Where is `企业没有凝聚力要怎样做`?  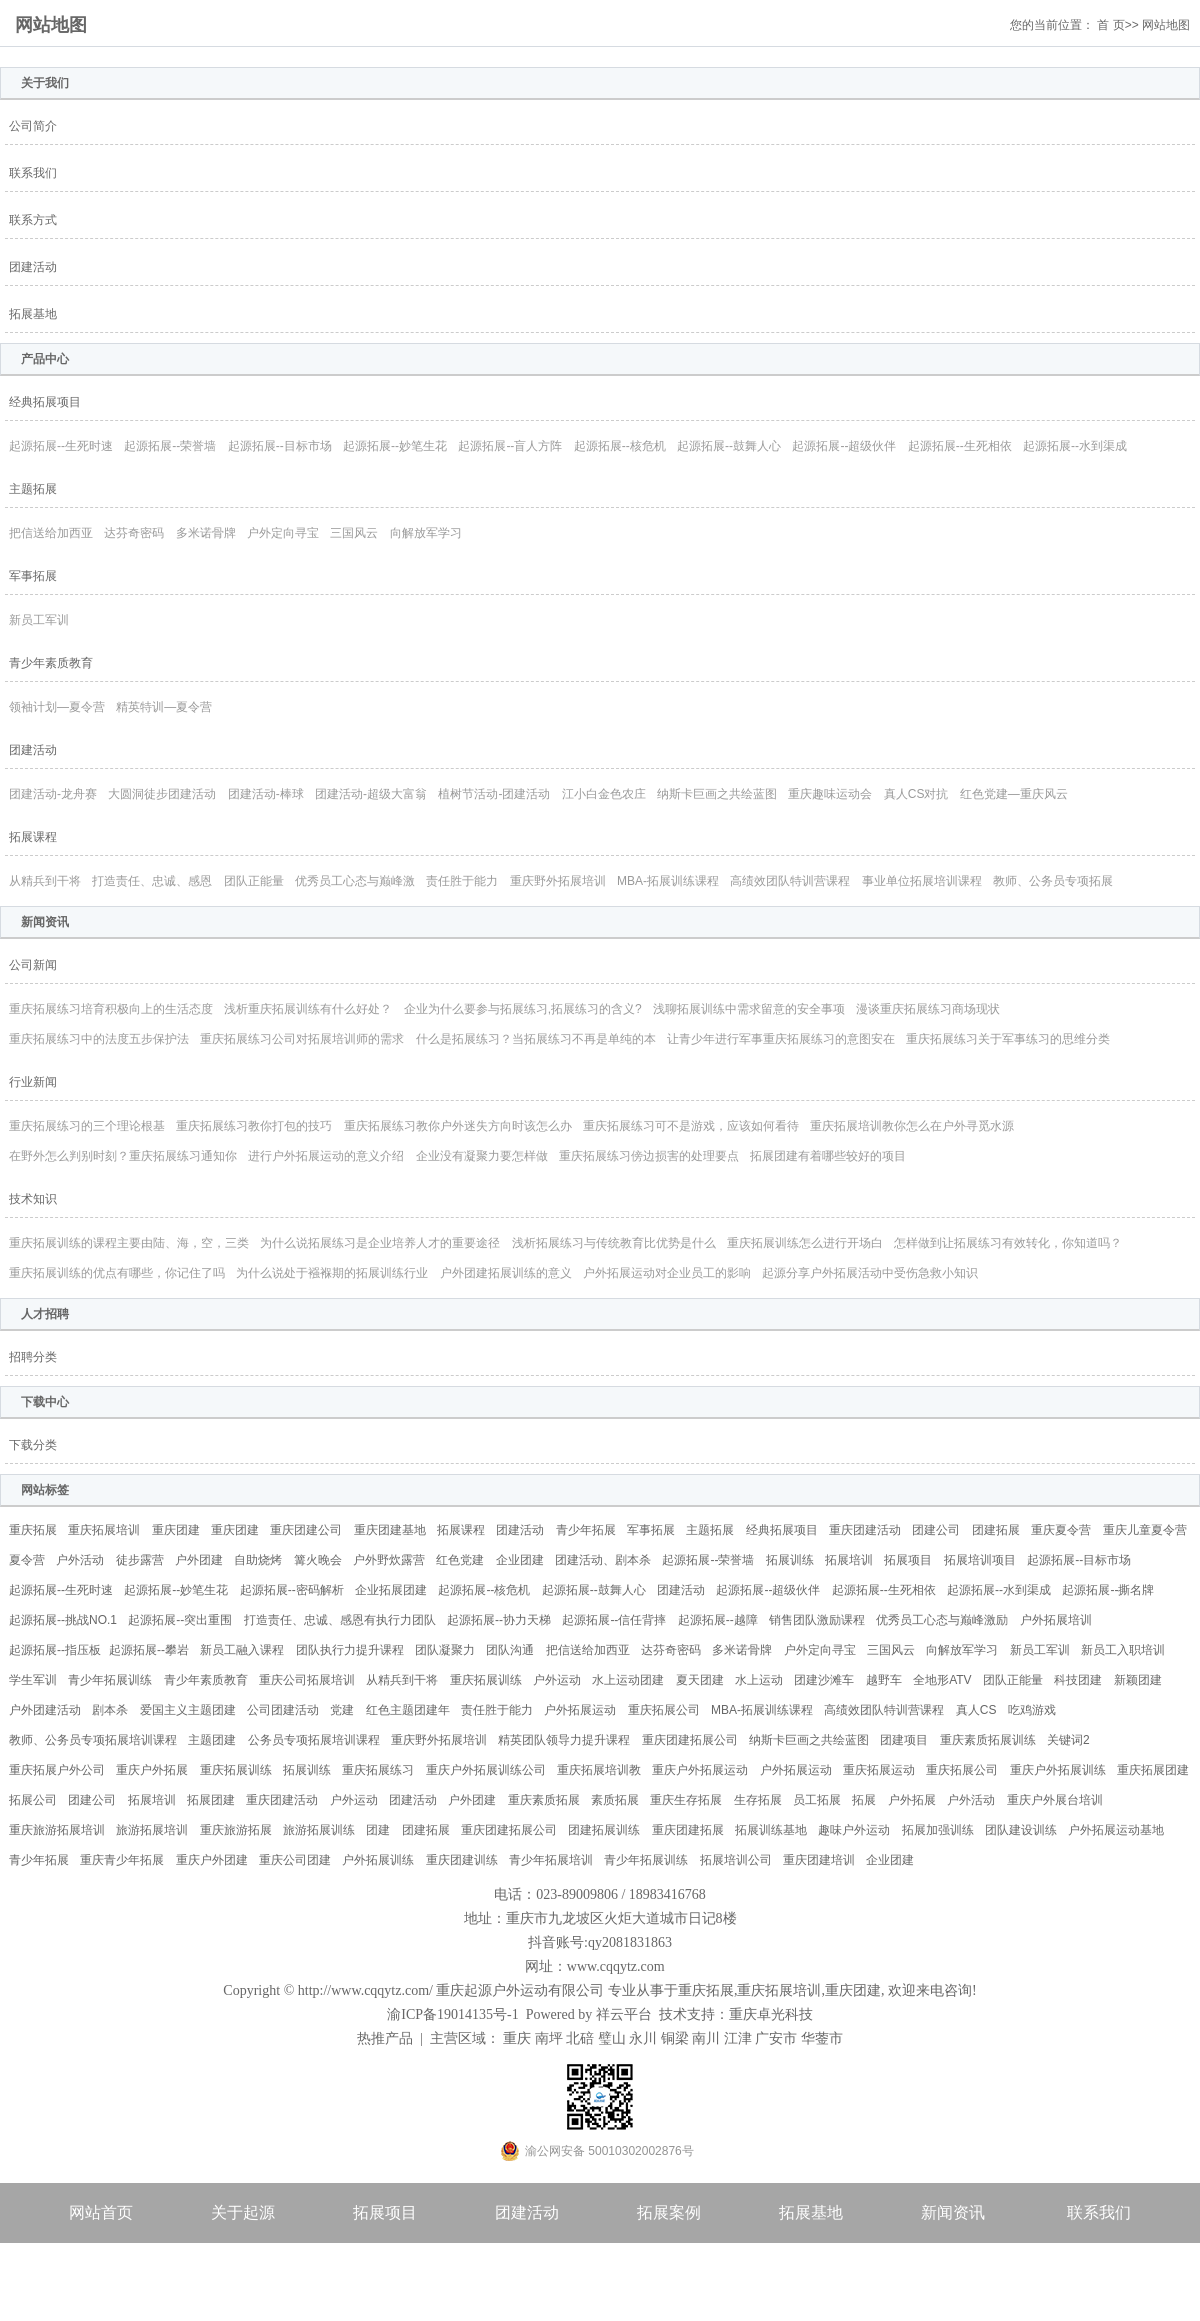
企业没有凝聚力要怎样做 is located at coordinates (482, 1156).